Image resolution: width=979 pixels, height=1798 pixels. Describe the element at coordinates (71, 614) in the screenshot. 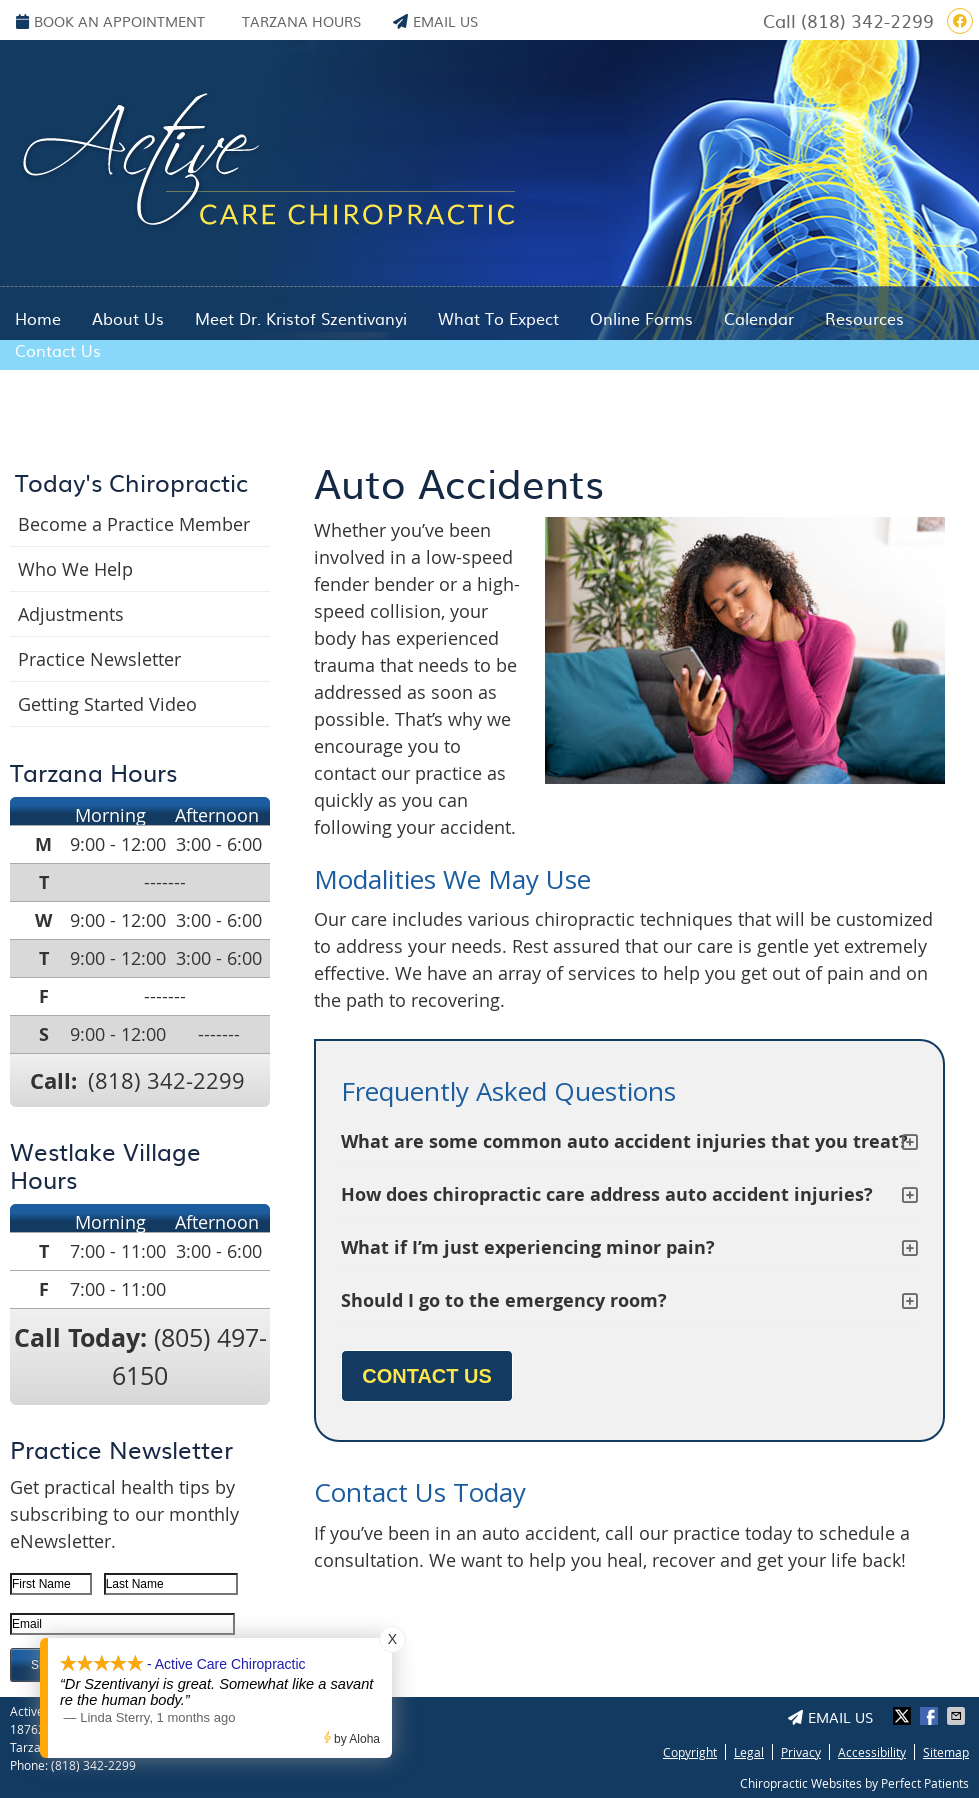

I see `Adjustments` at that location.